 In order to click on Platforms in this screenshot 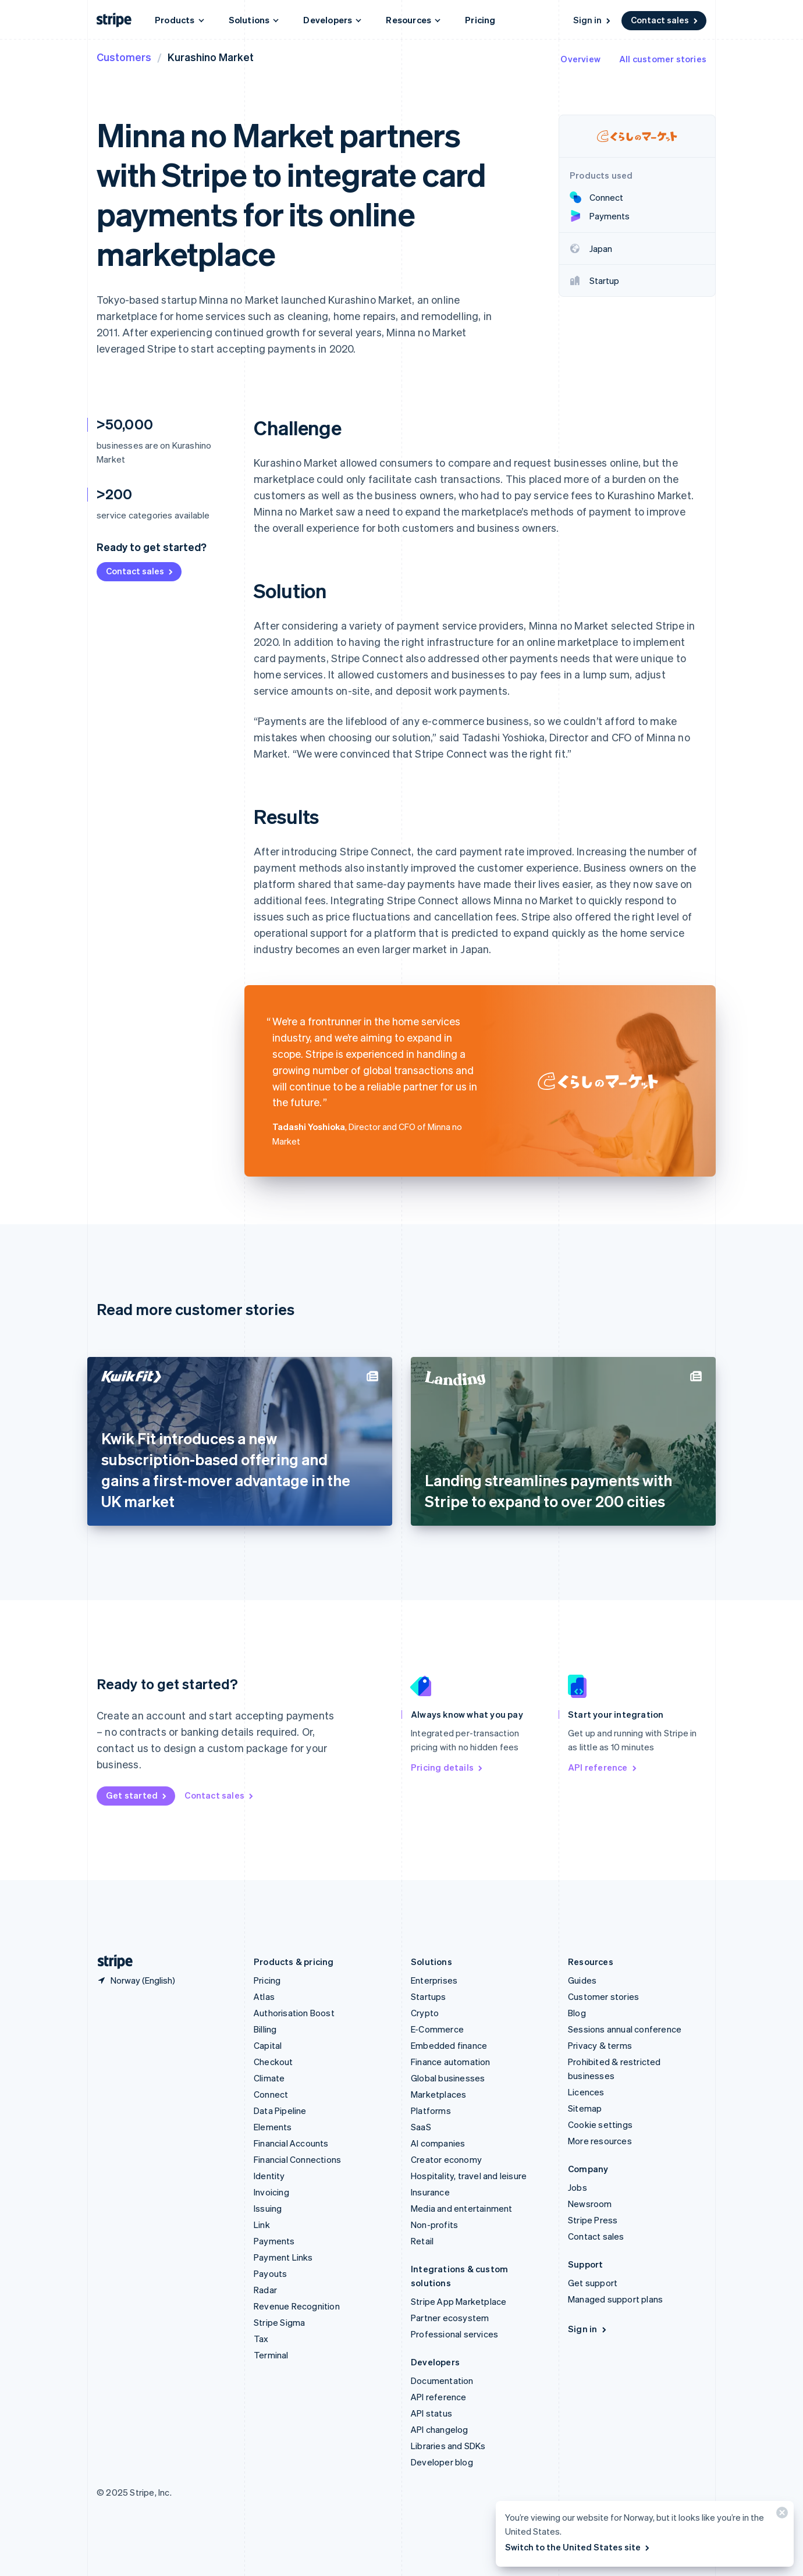, I will do `click(431, 2110)`.